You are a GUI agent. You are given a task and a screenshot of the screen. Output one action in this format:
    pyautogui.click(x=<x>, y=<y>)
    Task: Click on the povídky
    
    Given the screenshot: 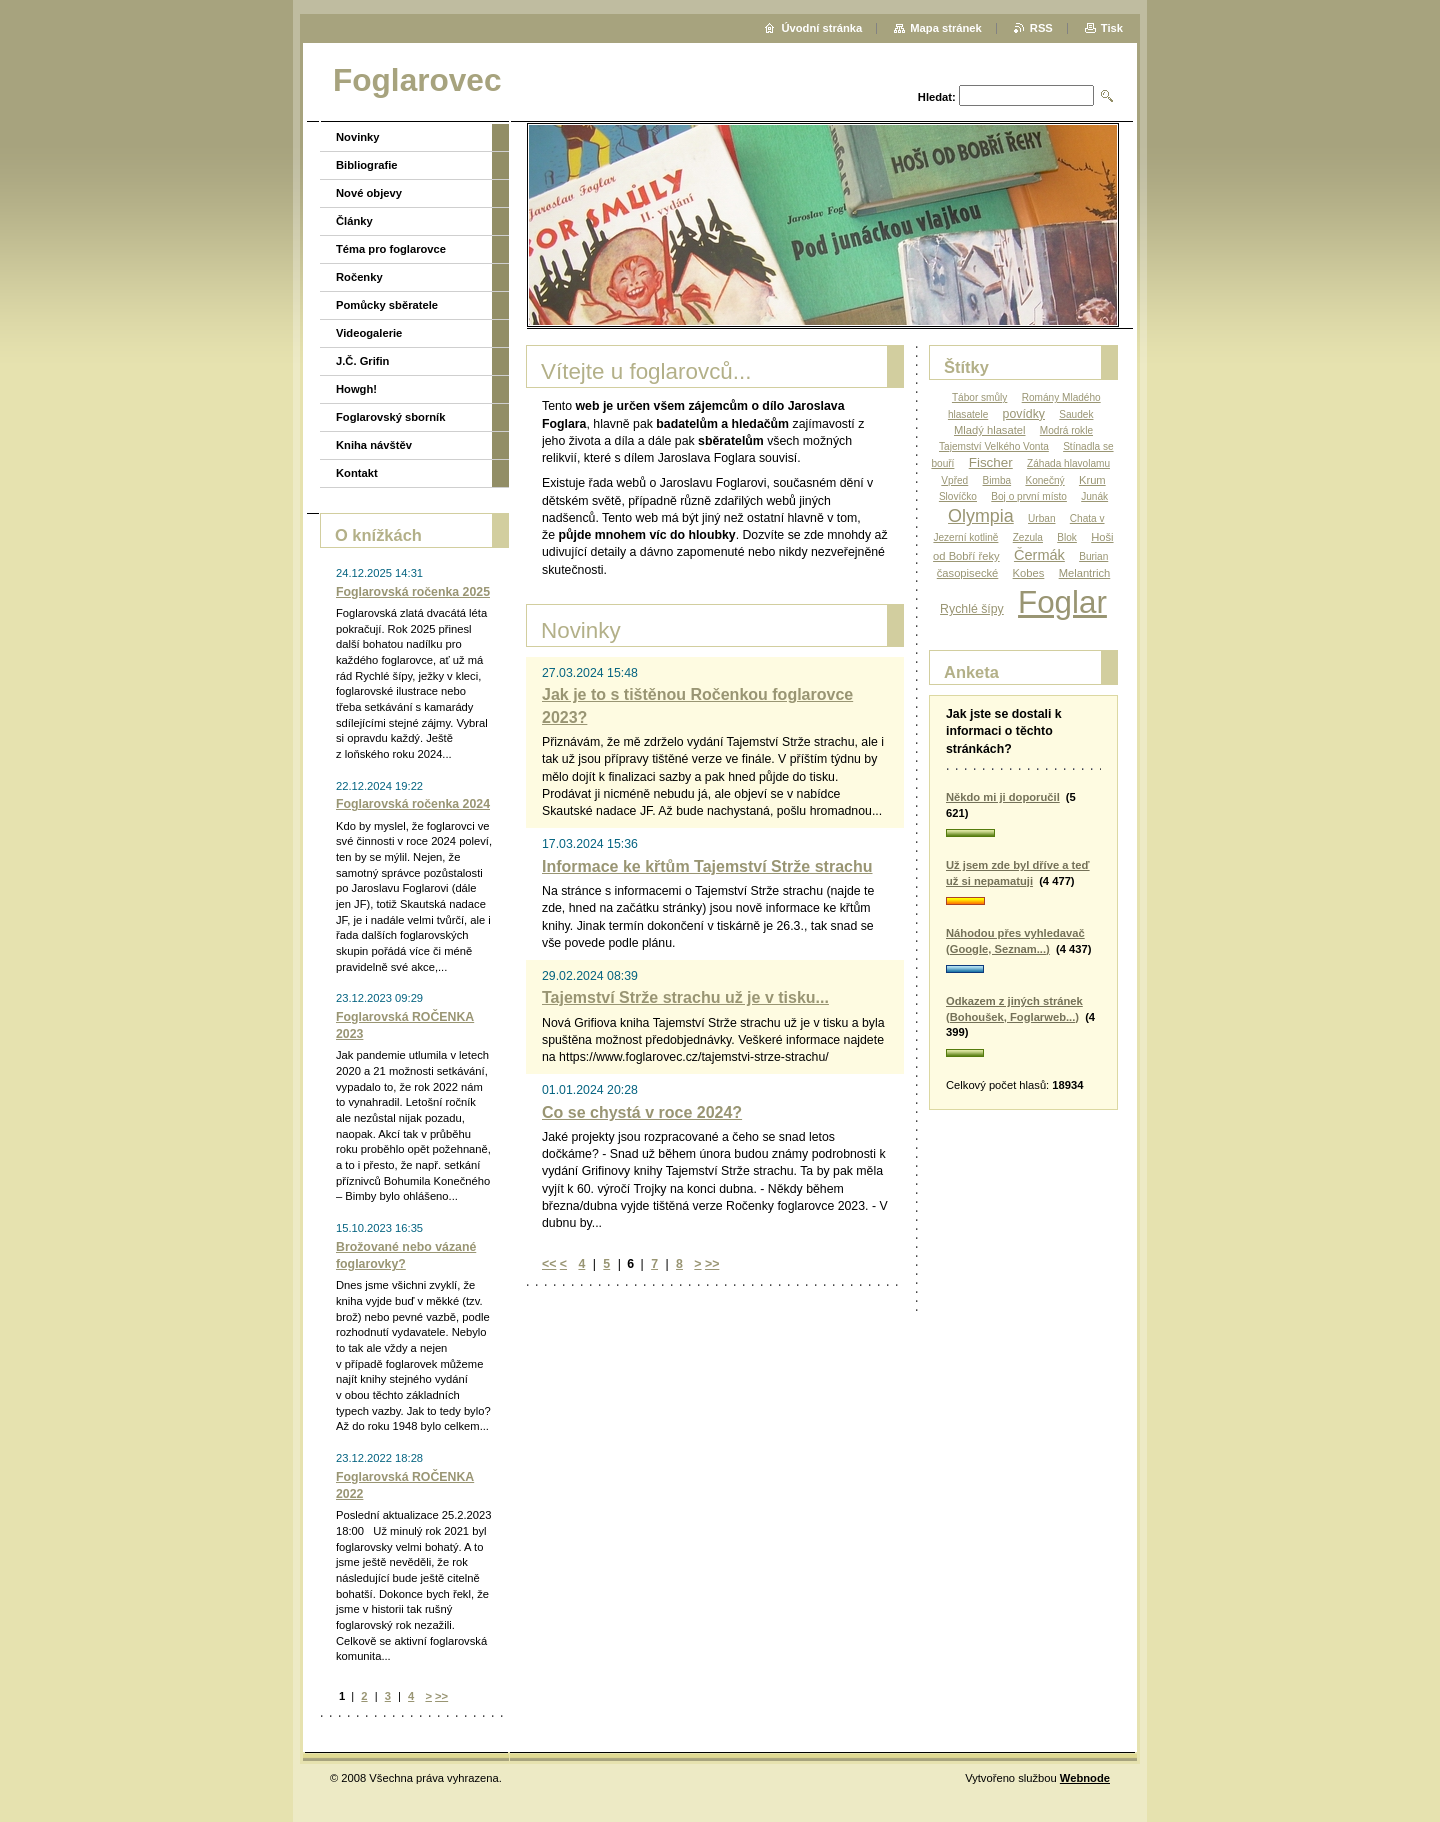 What is the action you would take?
    pyautogui.click(x=1024, y=414)
    